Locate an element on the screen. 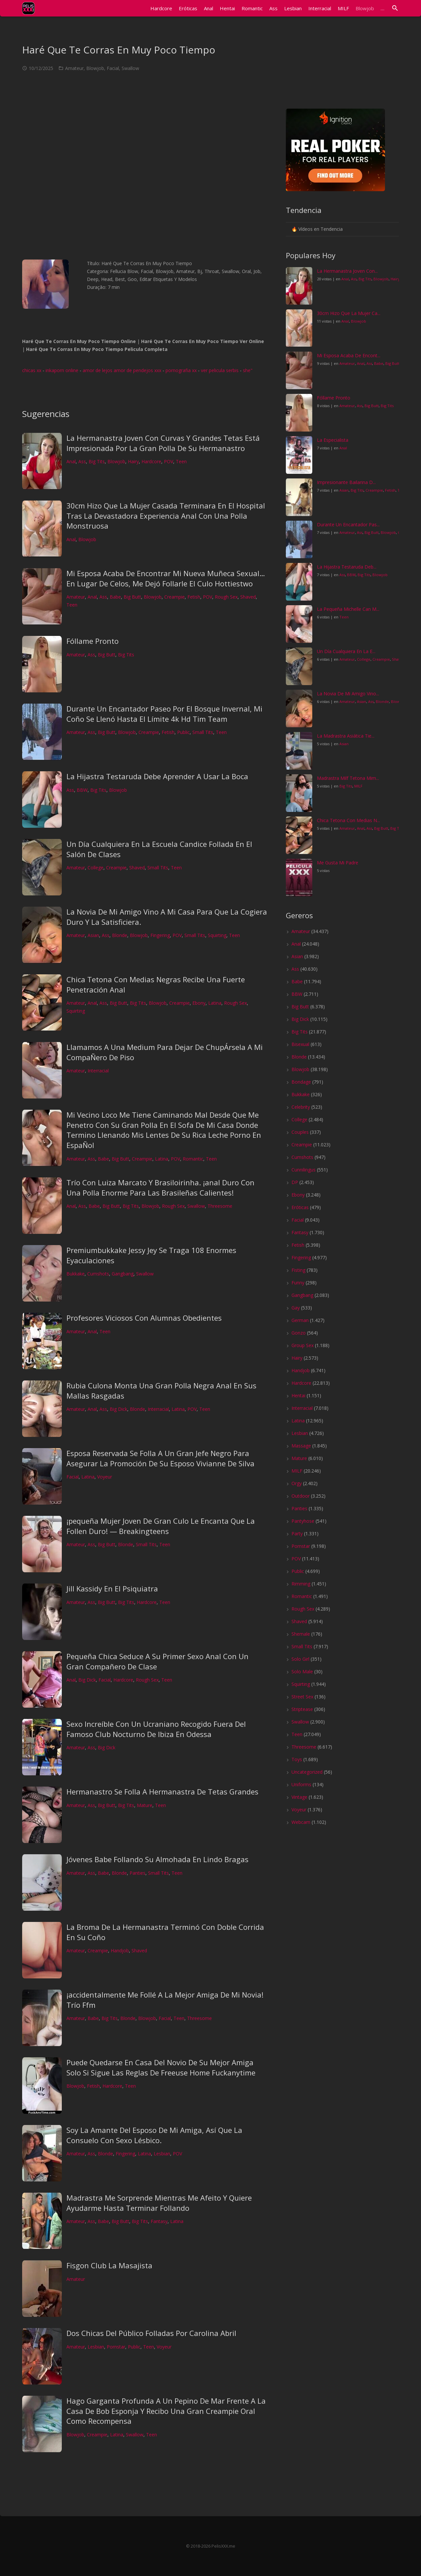 The height and width of the screenshot is (2576, 421). POV is located at coordinates (168, 461).